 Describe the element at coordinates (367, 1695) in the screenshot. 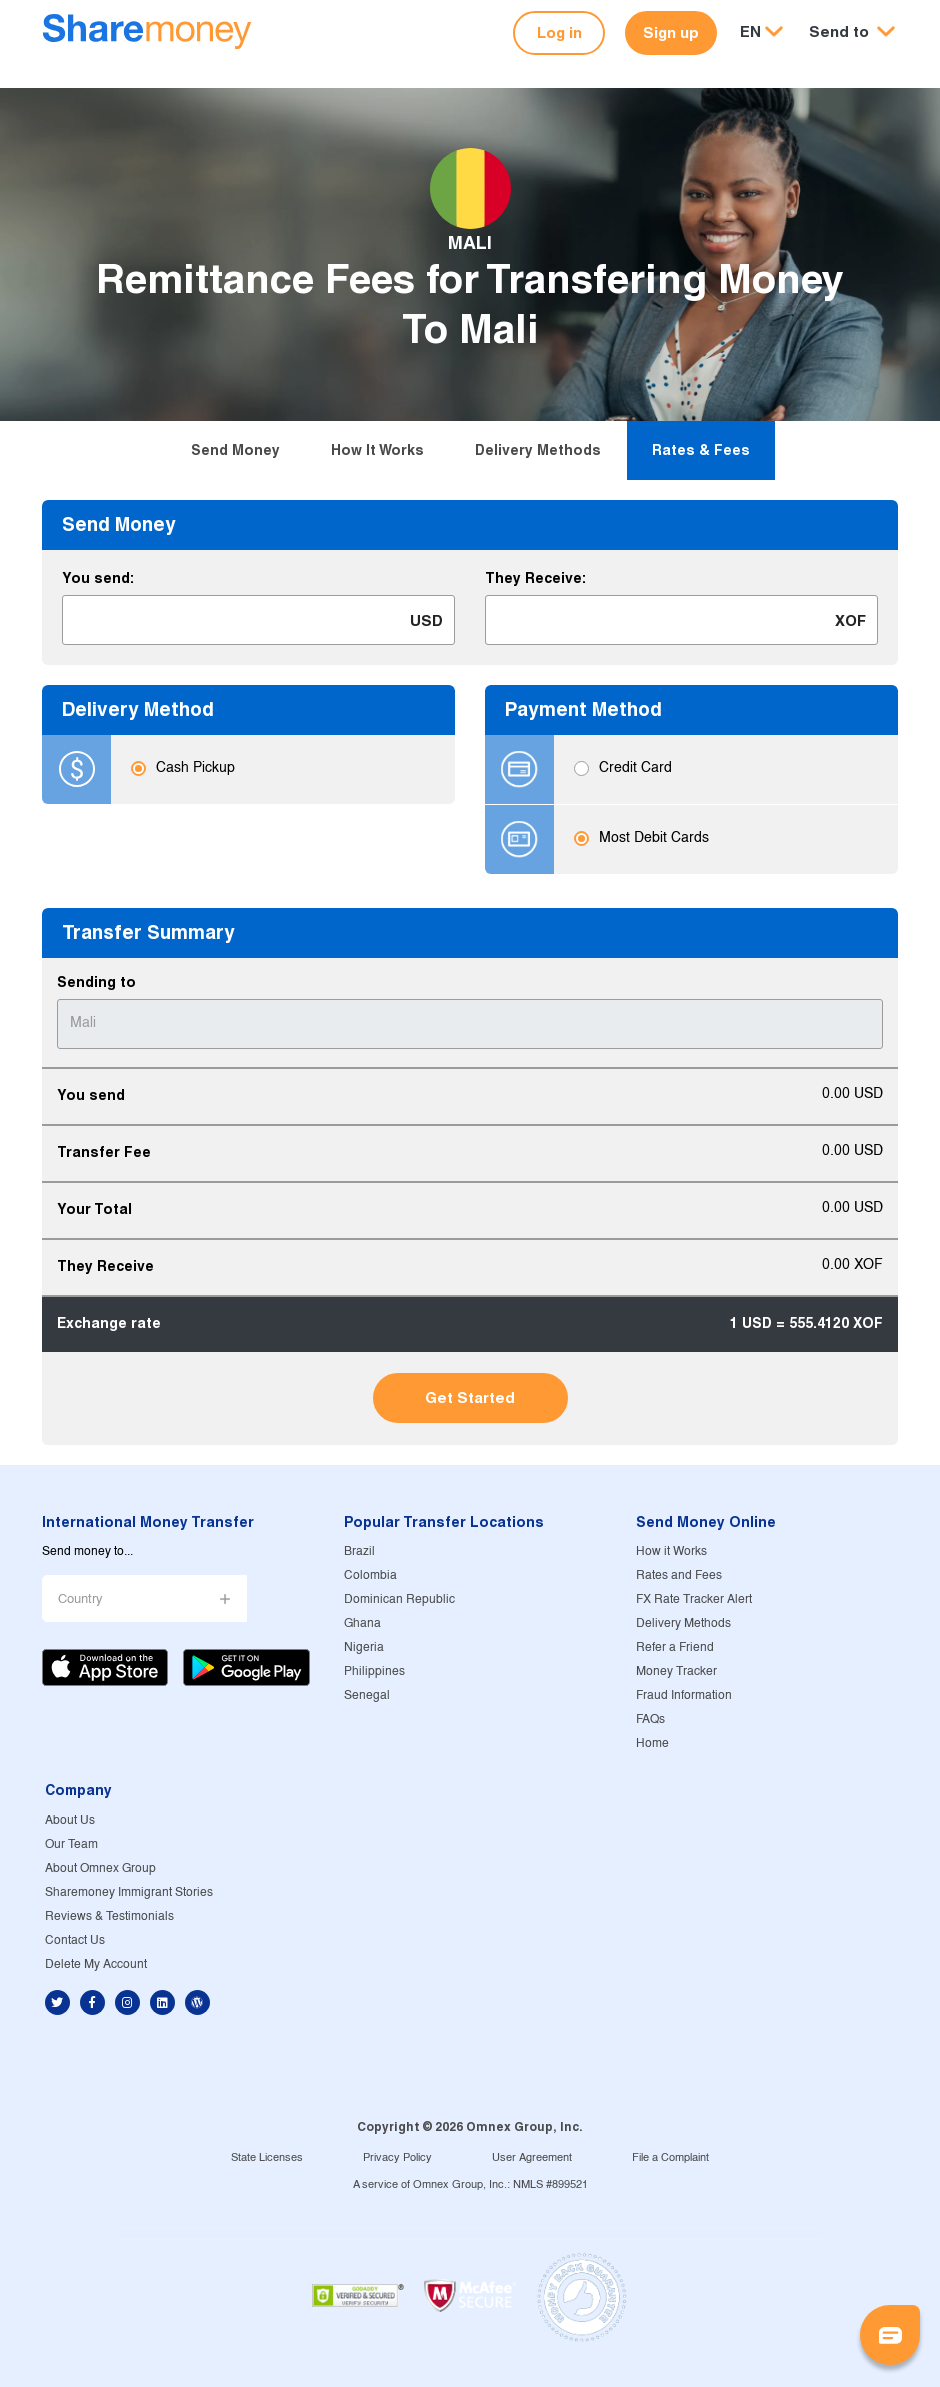

I see `Senegal` at that location.